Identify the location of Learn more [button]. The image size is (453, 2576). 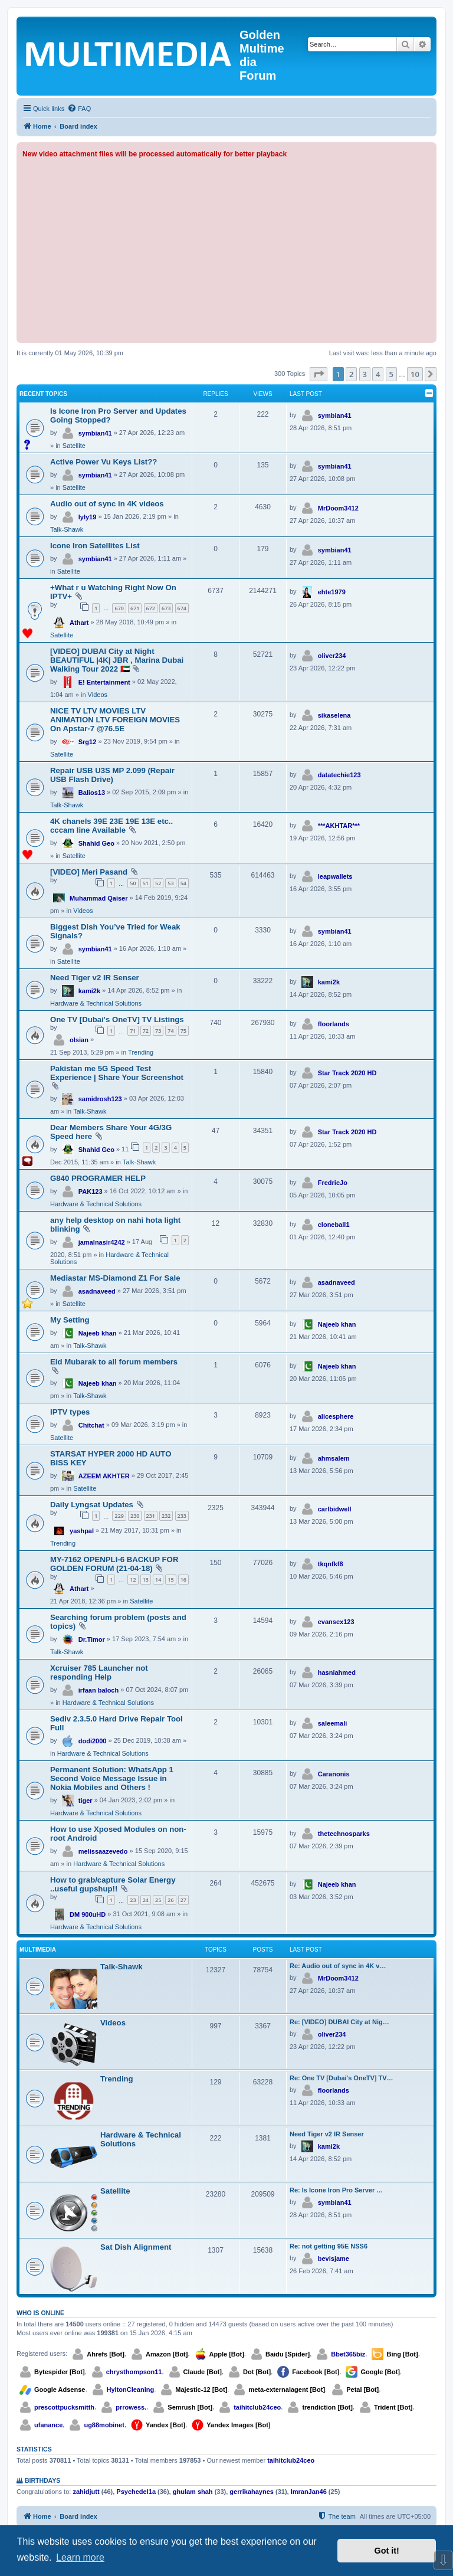
(80, 2557).